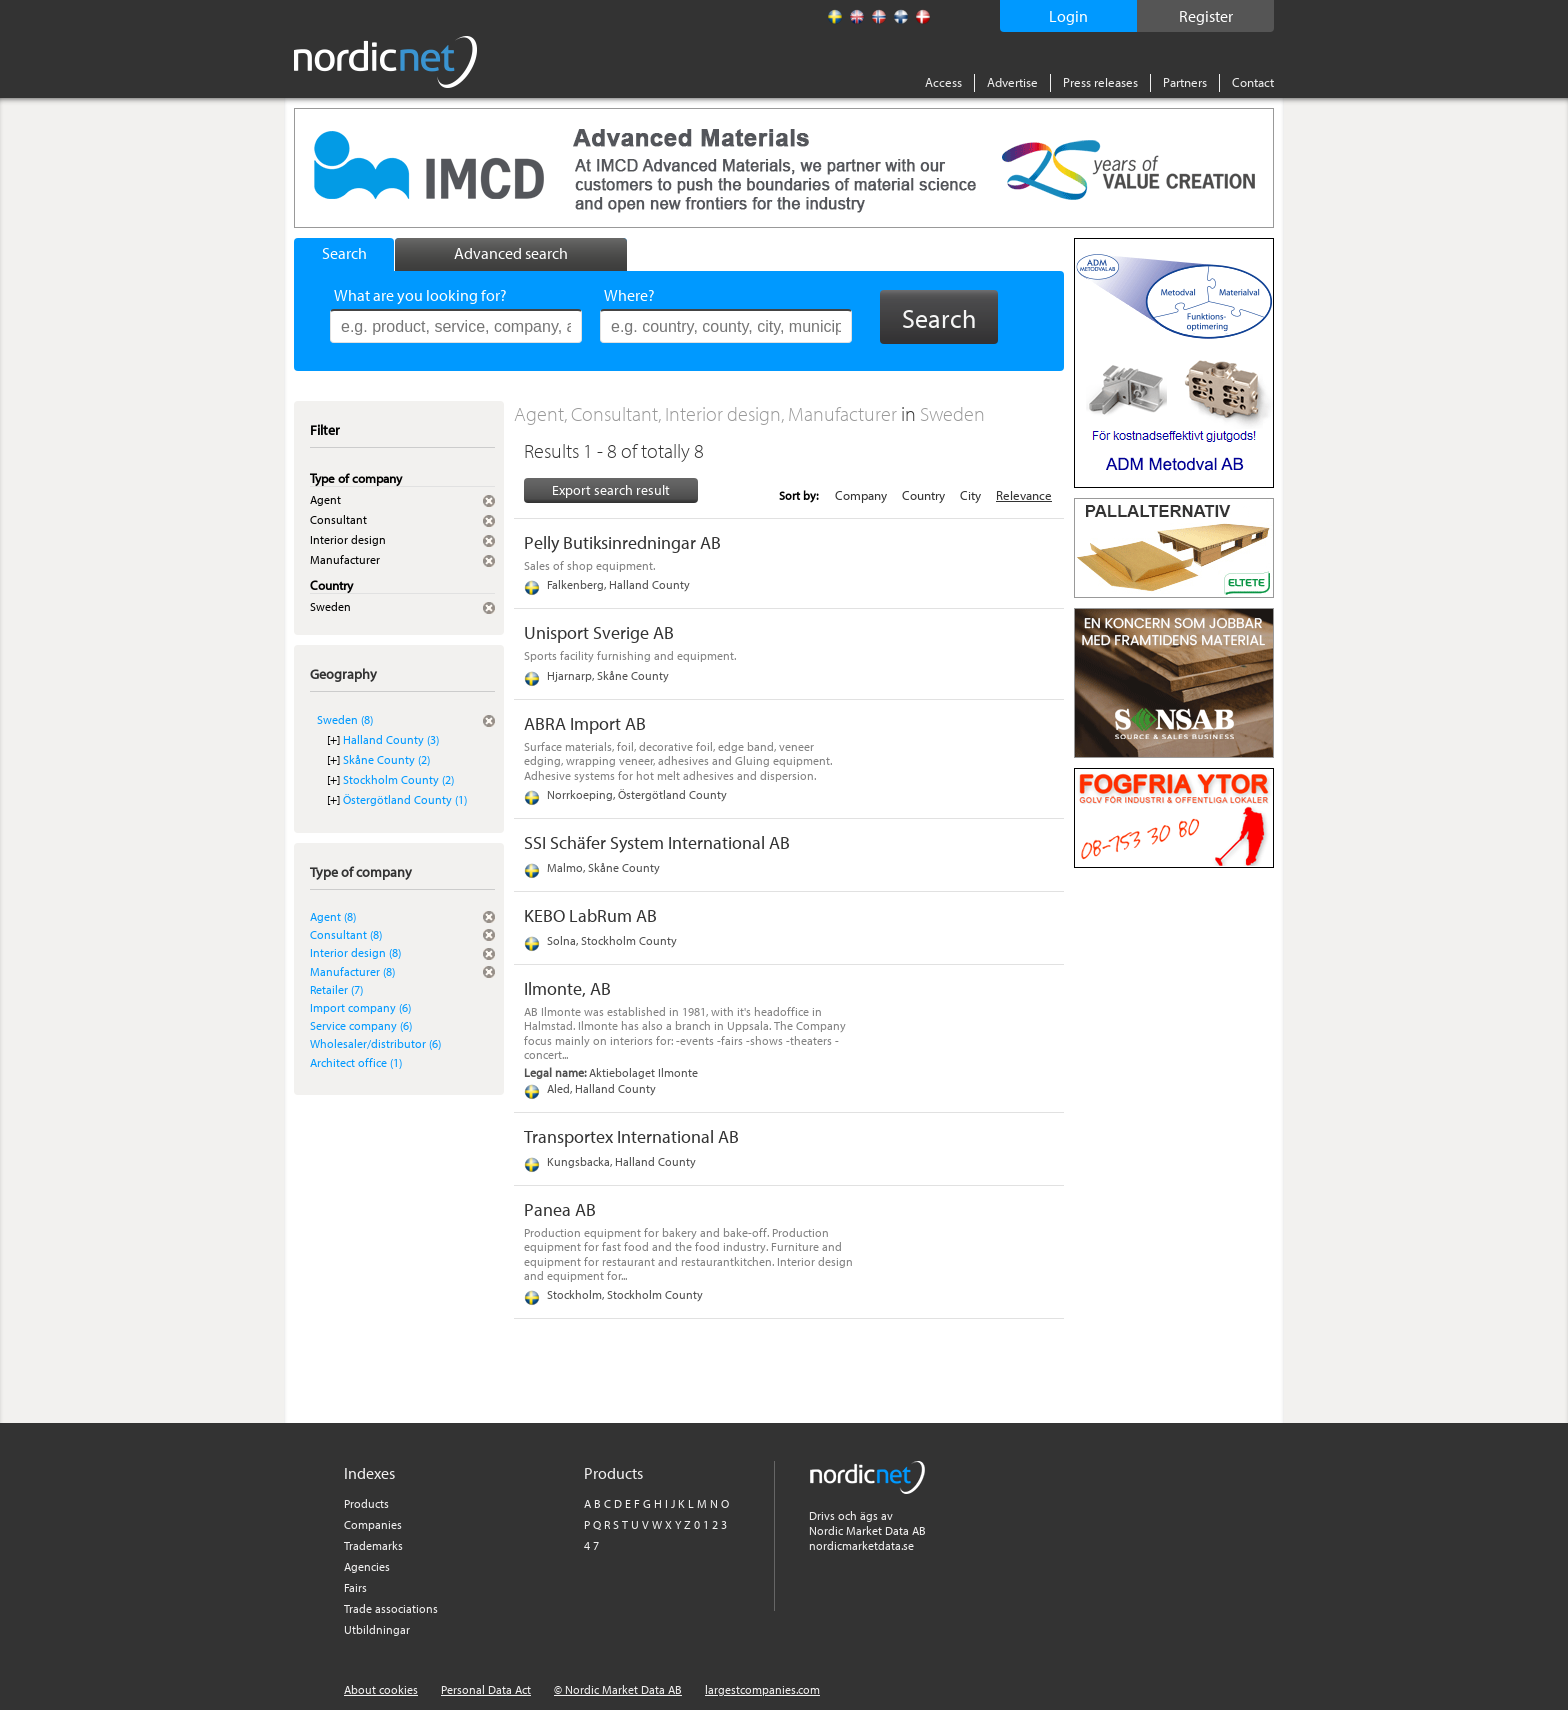 This screenshot has height=1710, width=1568. Describe the element at coordinates (405, 799) in the screenshot. I see `Östergötland County (1)` at that location.